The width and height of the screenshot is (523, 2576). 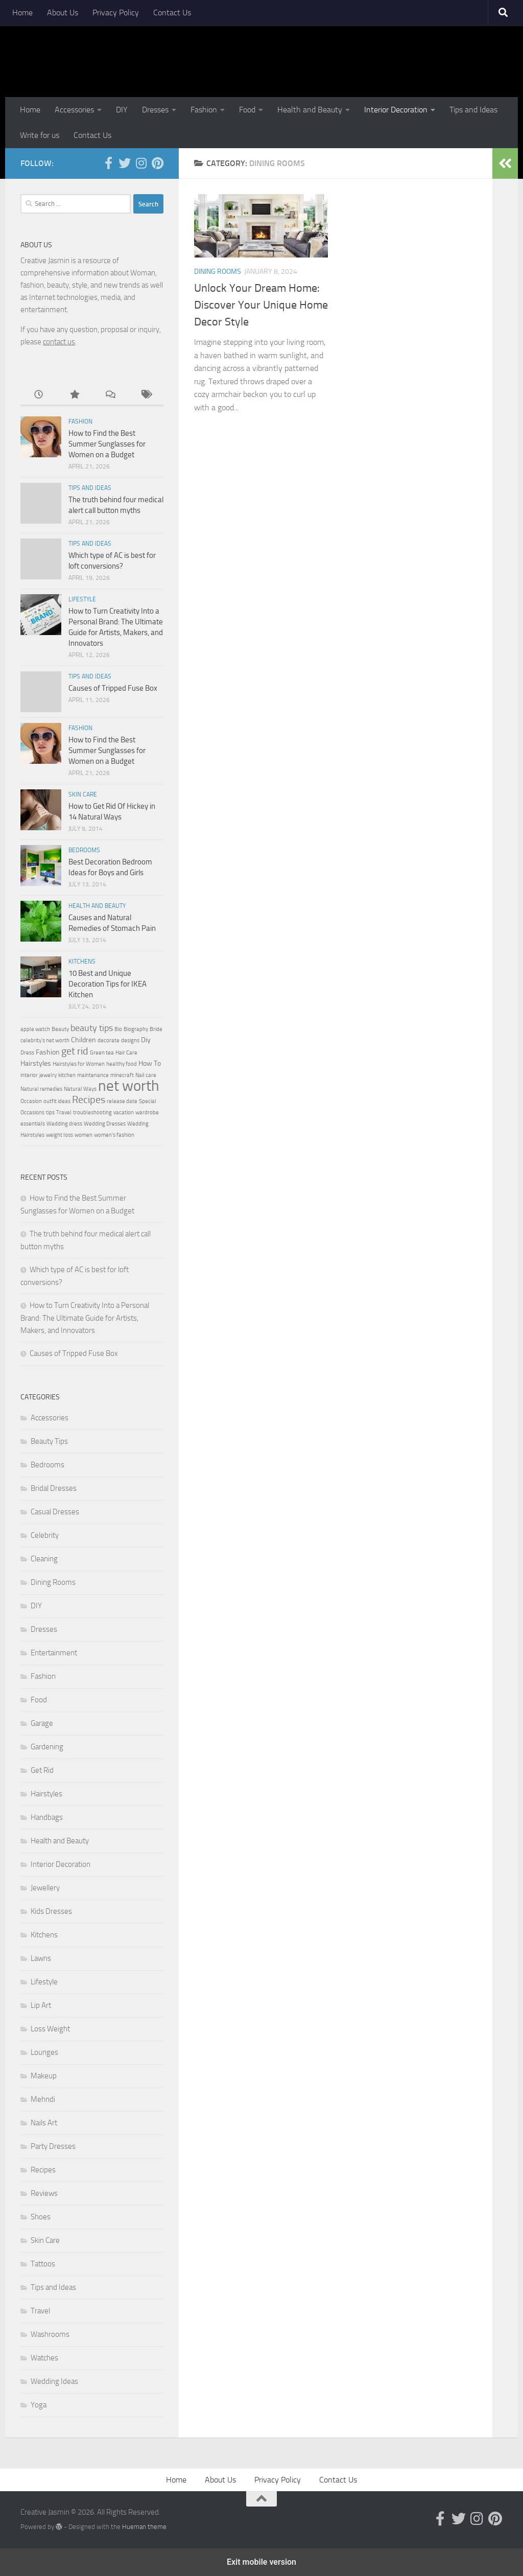 I want to click on Lawns, so click(x=41, y=1958).